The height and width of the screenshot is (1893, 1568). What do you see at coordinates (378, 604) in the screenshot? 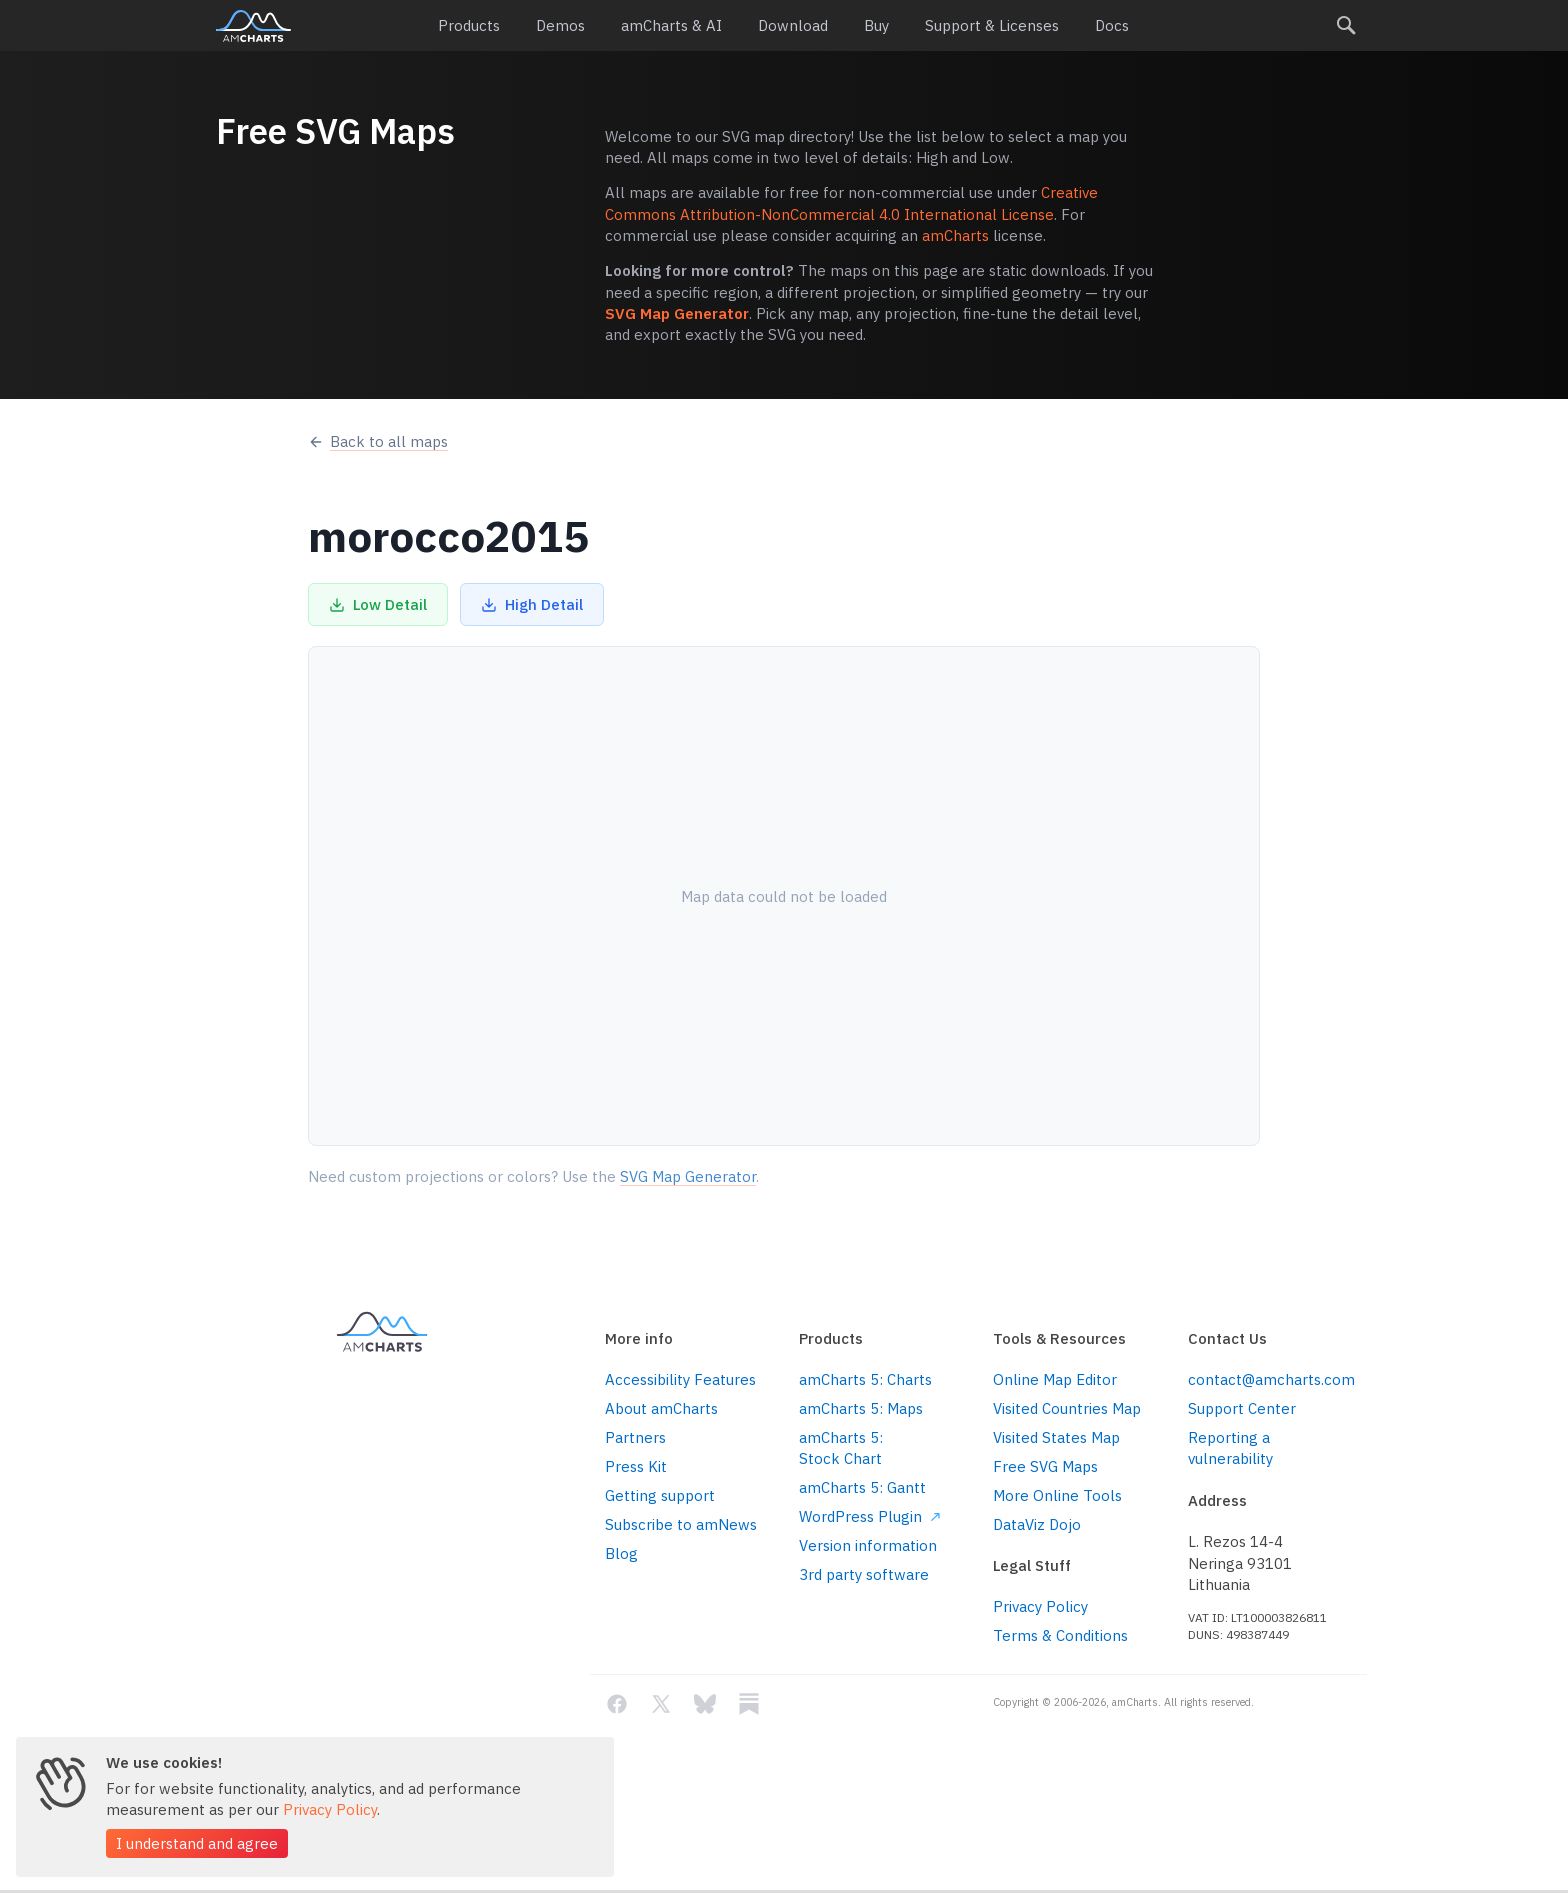
I see `Low Detail` at bounding box center [378, 604].